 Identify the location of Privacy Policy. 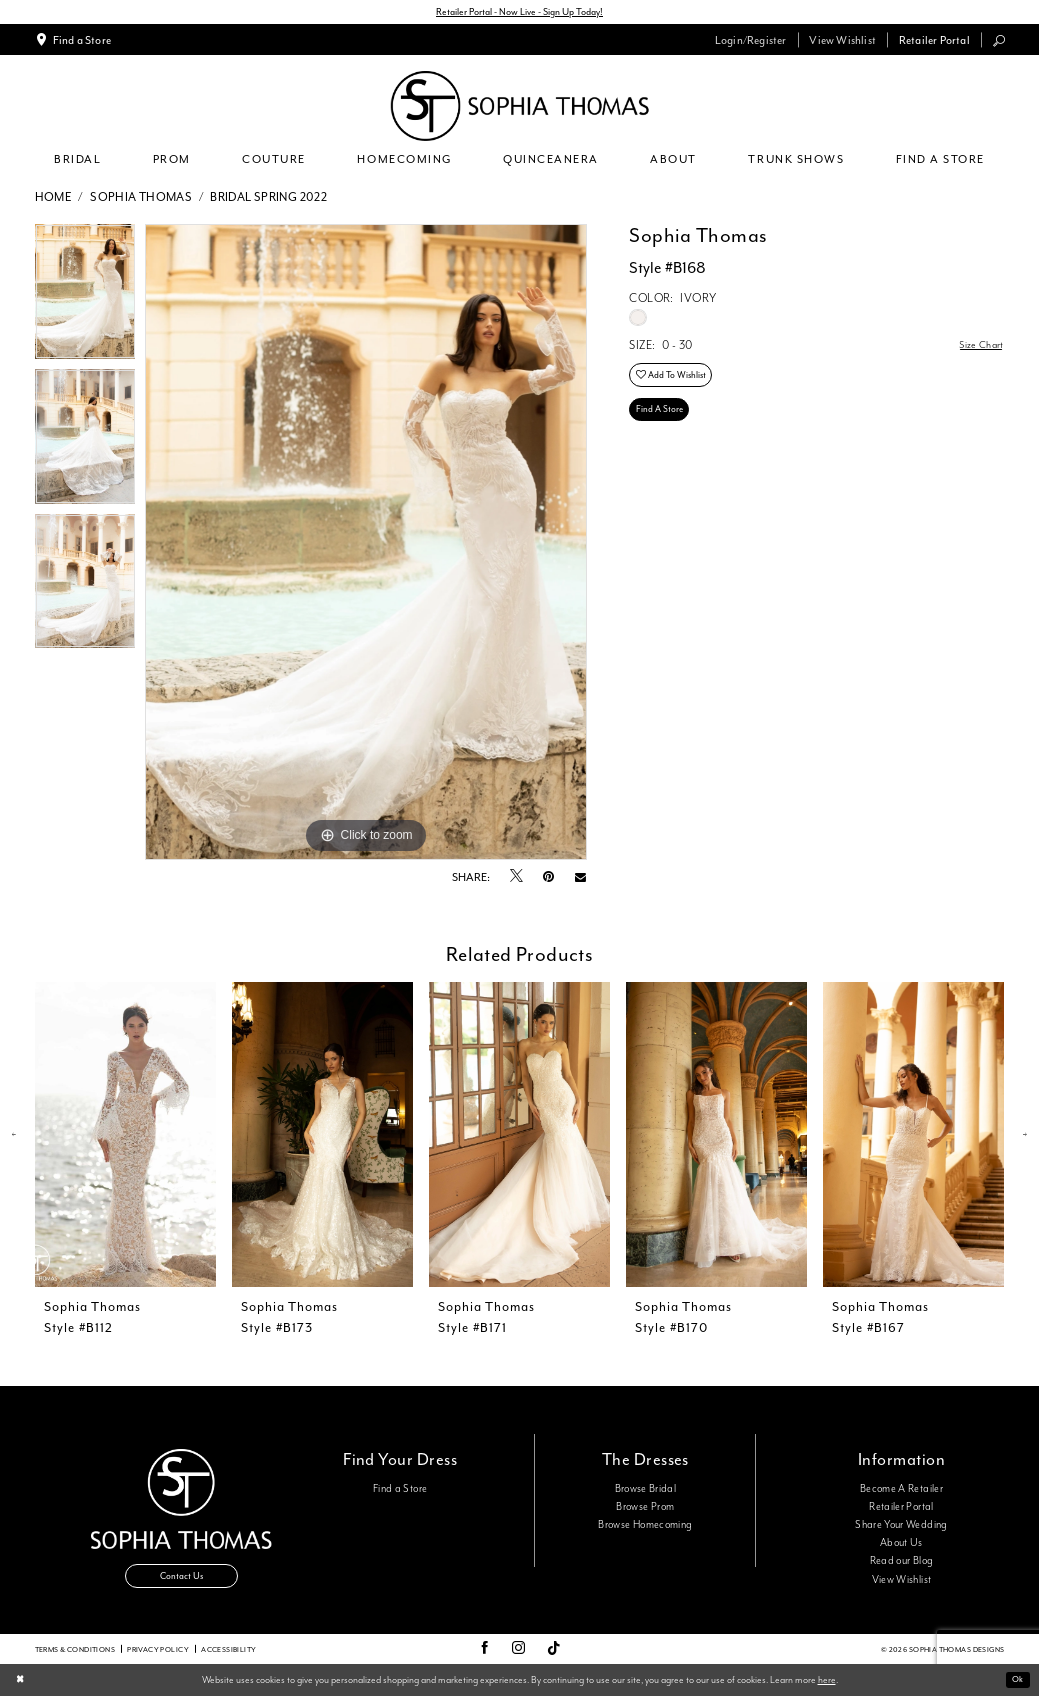
(158, 1656).